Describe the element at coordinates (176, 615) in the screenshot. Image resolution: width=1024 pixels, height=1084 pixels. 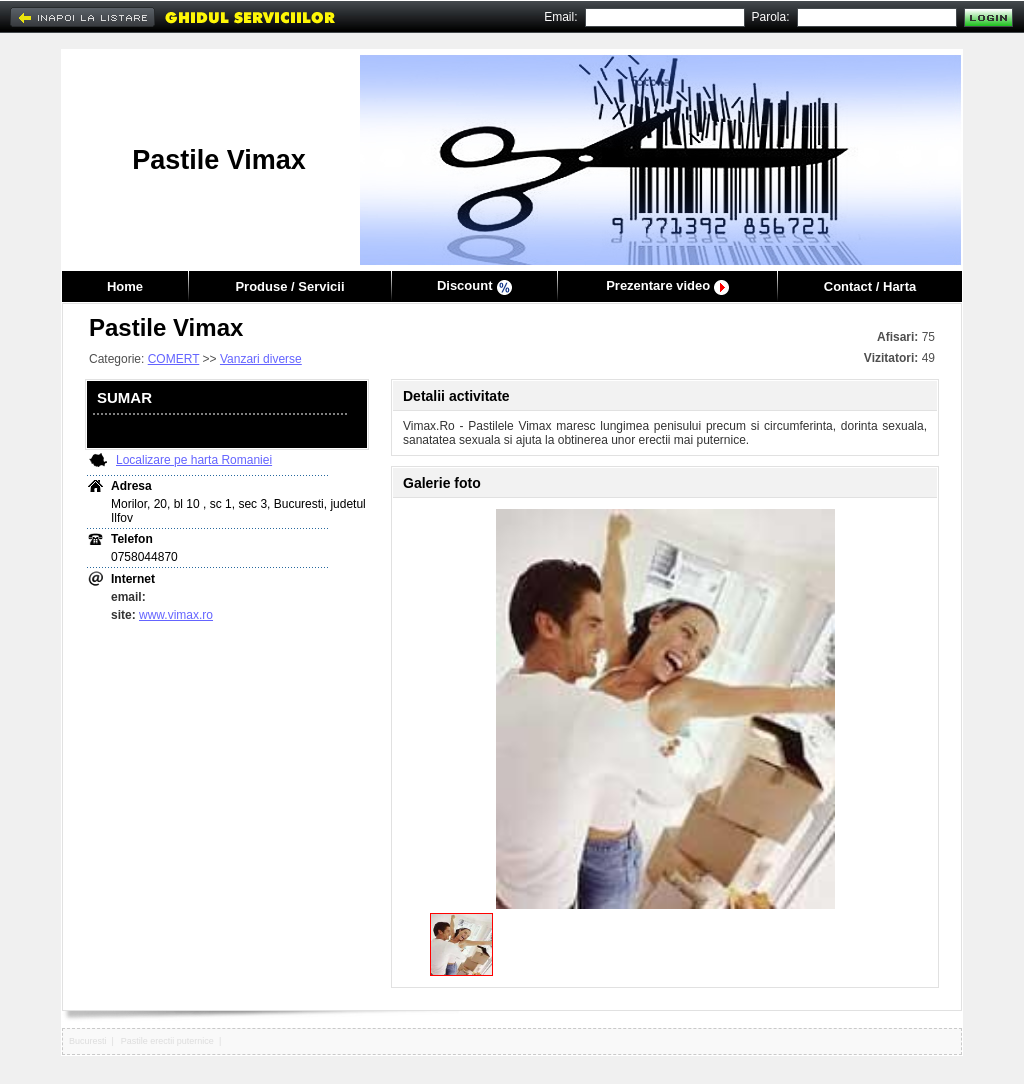
I see `www.vimax.ro` at that location.